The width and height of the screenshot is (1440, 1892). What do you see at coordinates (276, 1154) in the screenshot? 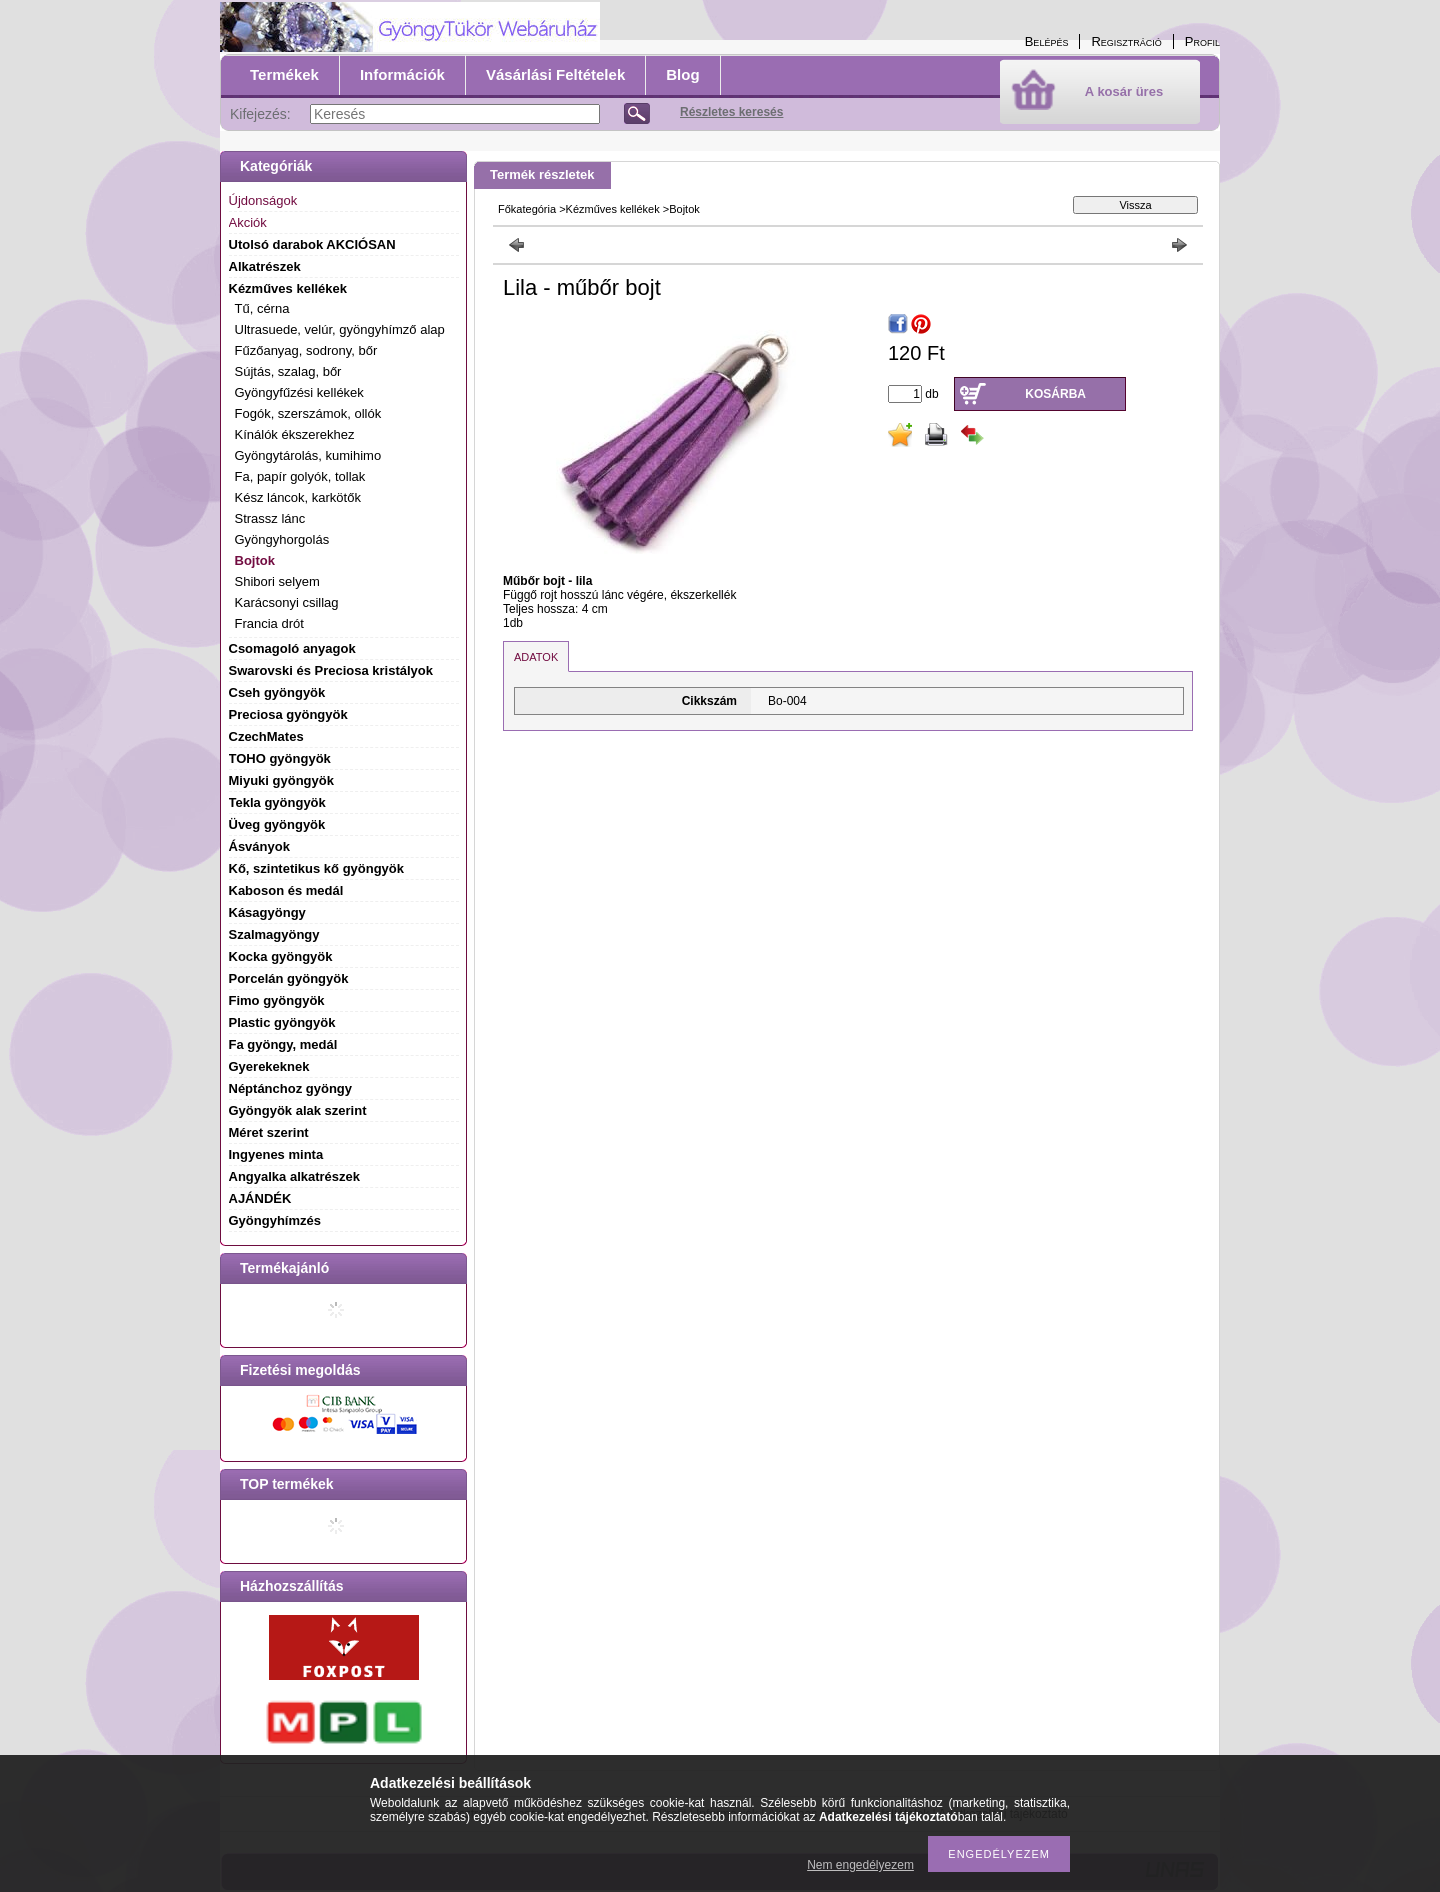
I see `Ingyenes minta` at bounding box center [276, 1154].